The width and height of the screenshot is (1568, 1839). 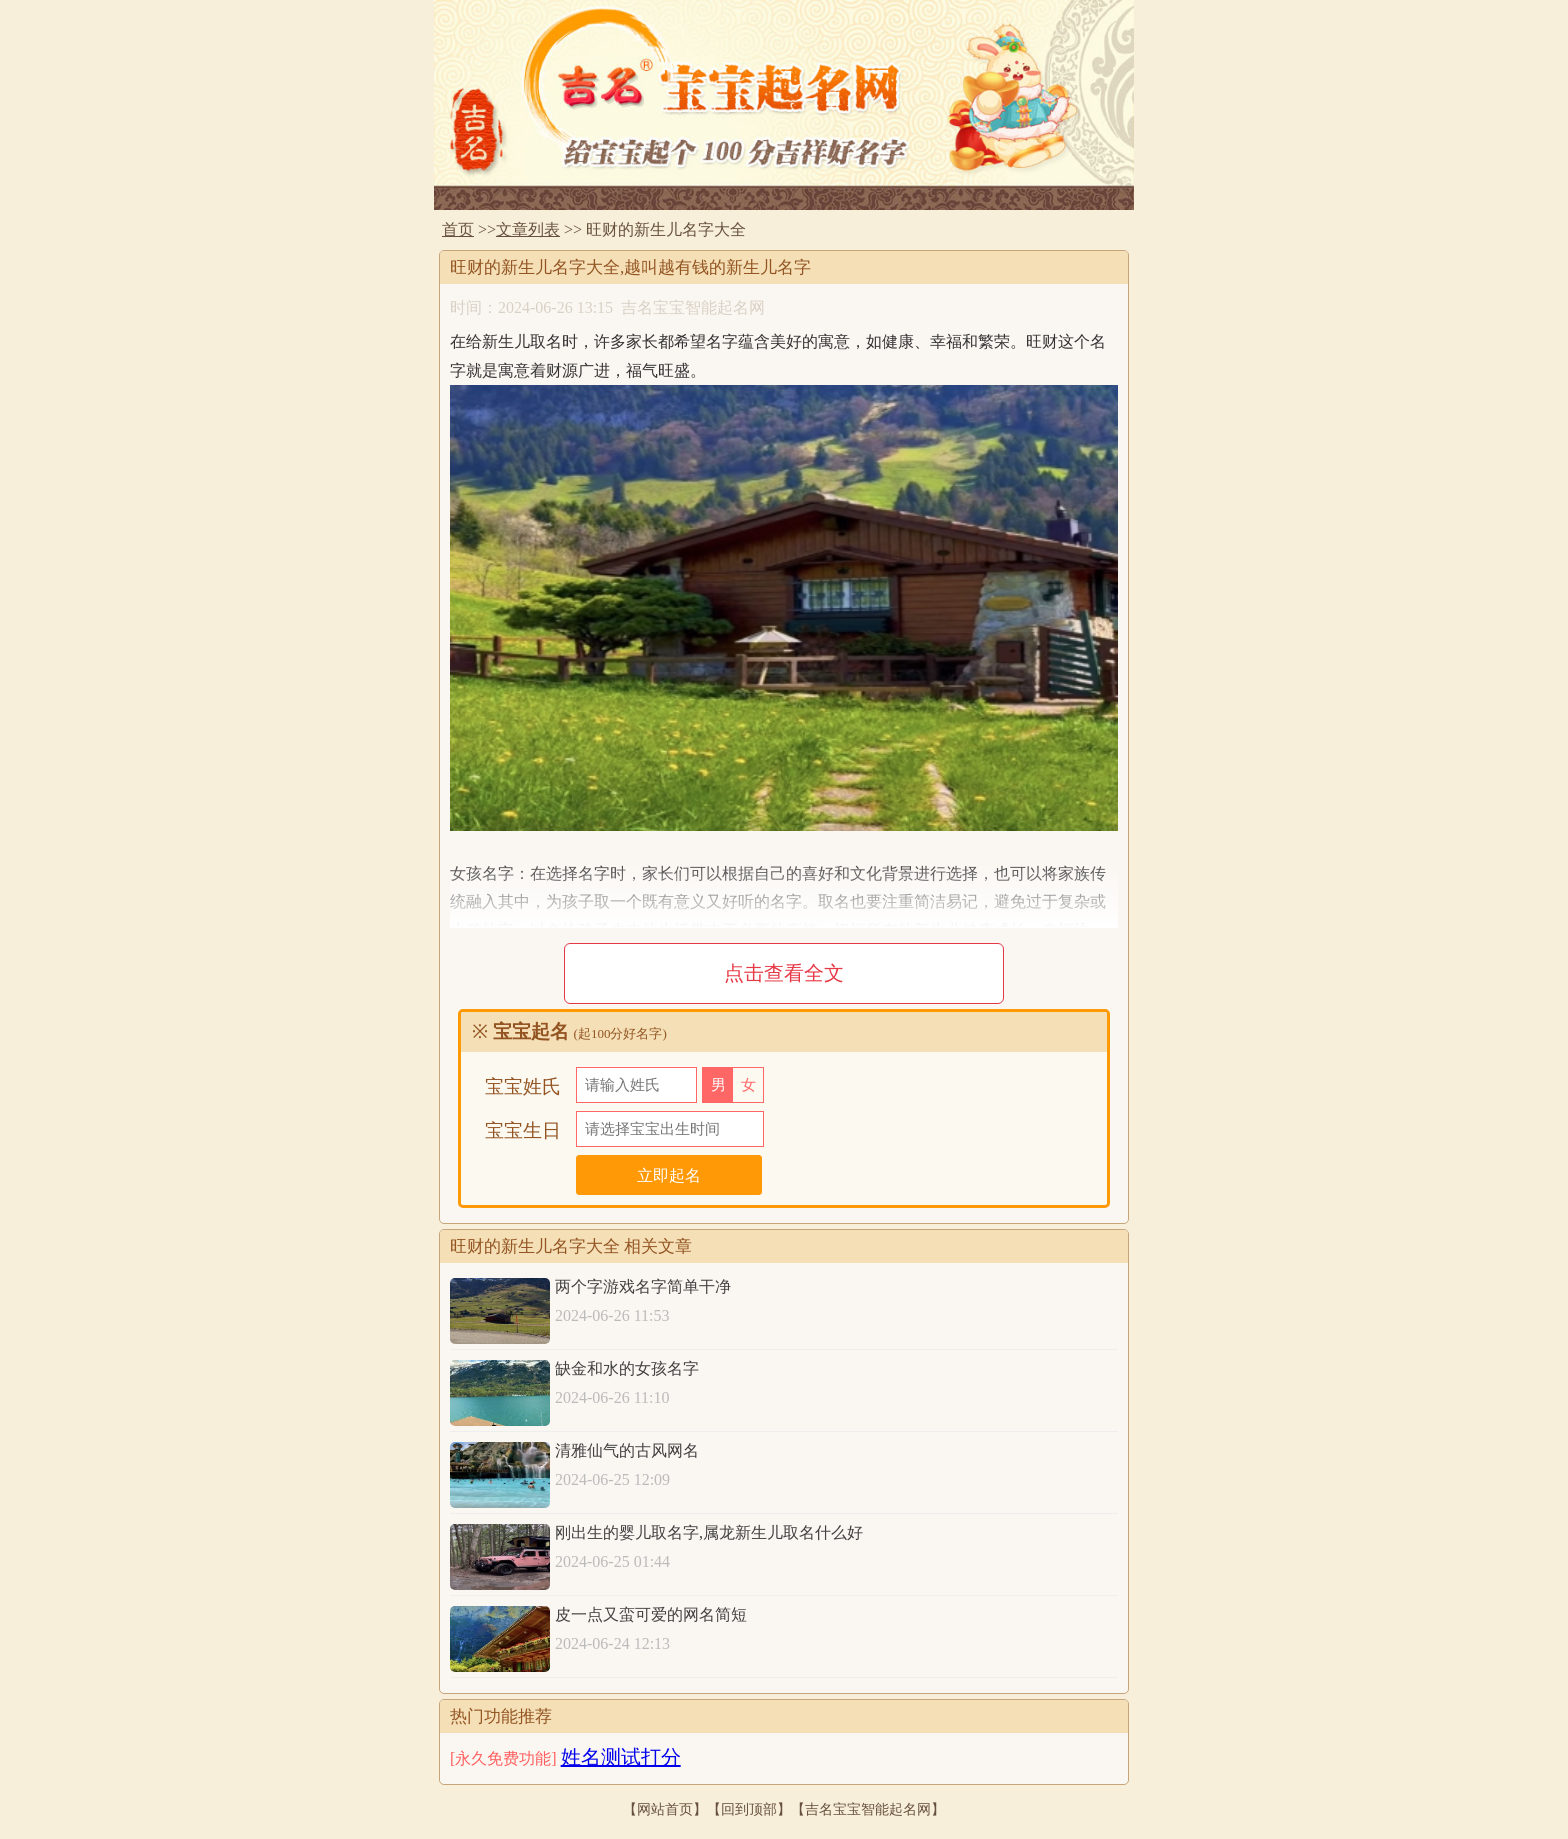 What do you see at coordinates (665, 1809) in the screenshot?
I see `网站首页` at bounding box center [665, 1809].